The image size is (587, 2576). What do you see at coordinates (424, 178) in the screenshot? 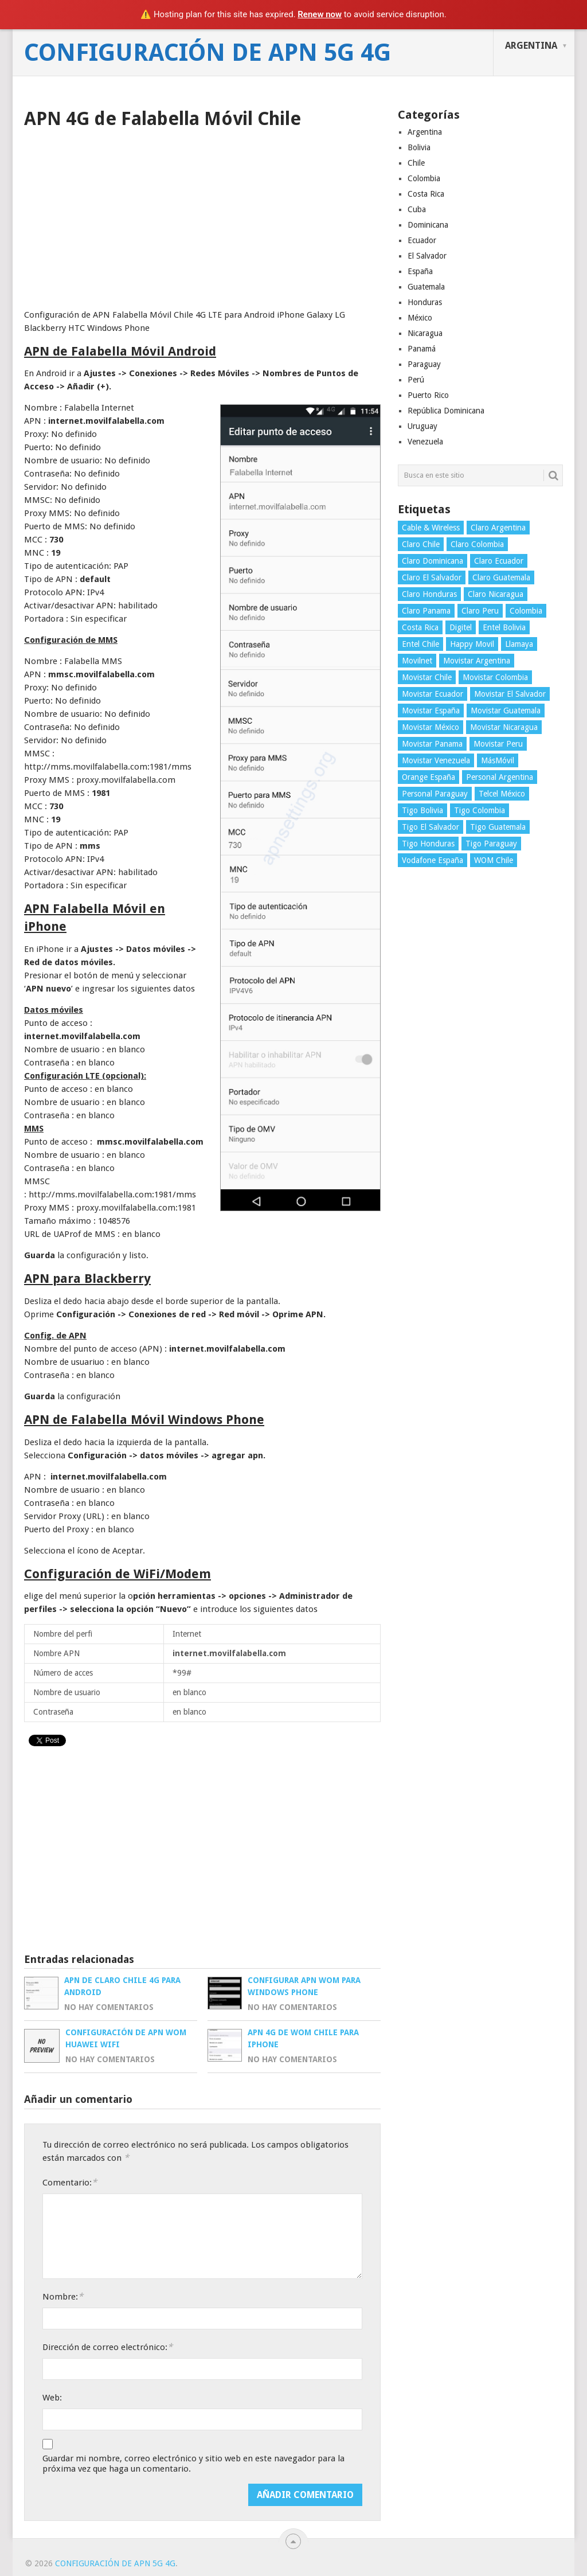
I see `Colombia` at bounding box center [424, 178].